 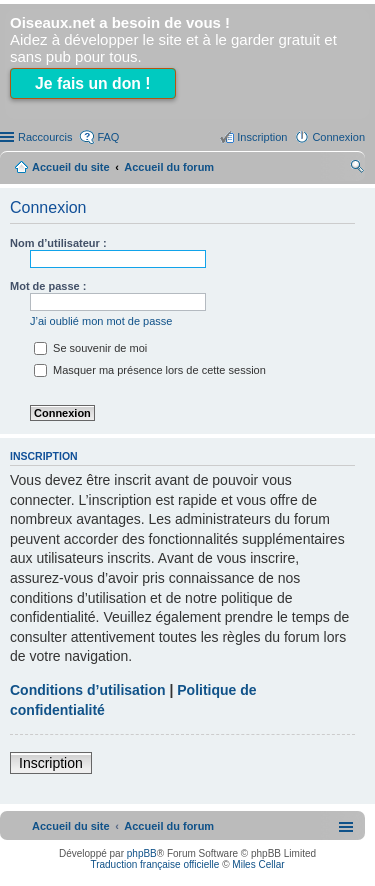 I want to click on Accueil du forum, so click(x=169, y=167).